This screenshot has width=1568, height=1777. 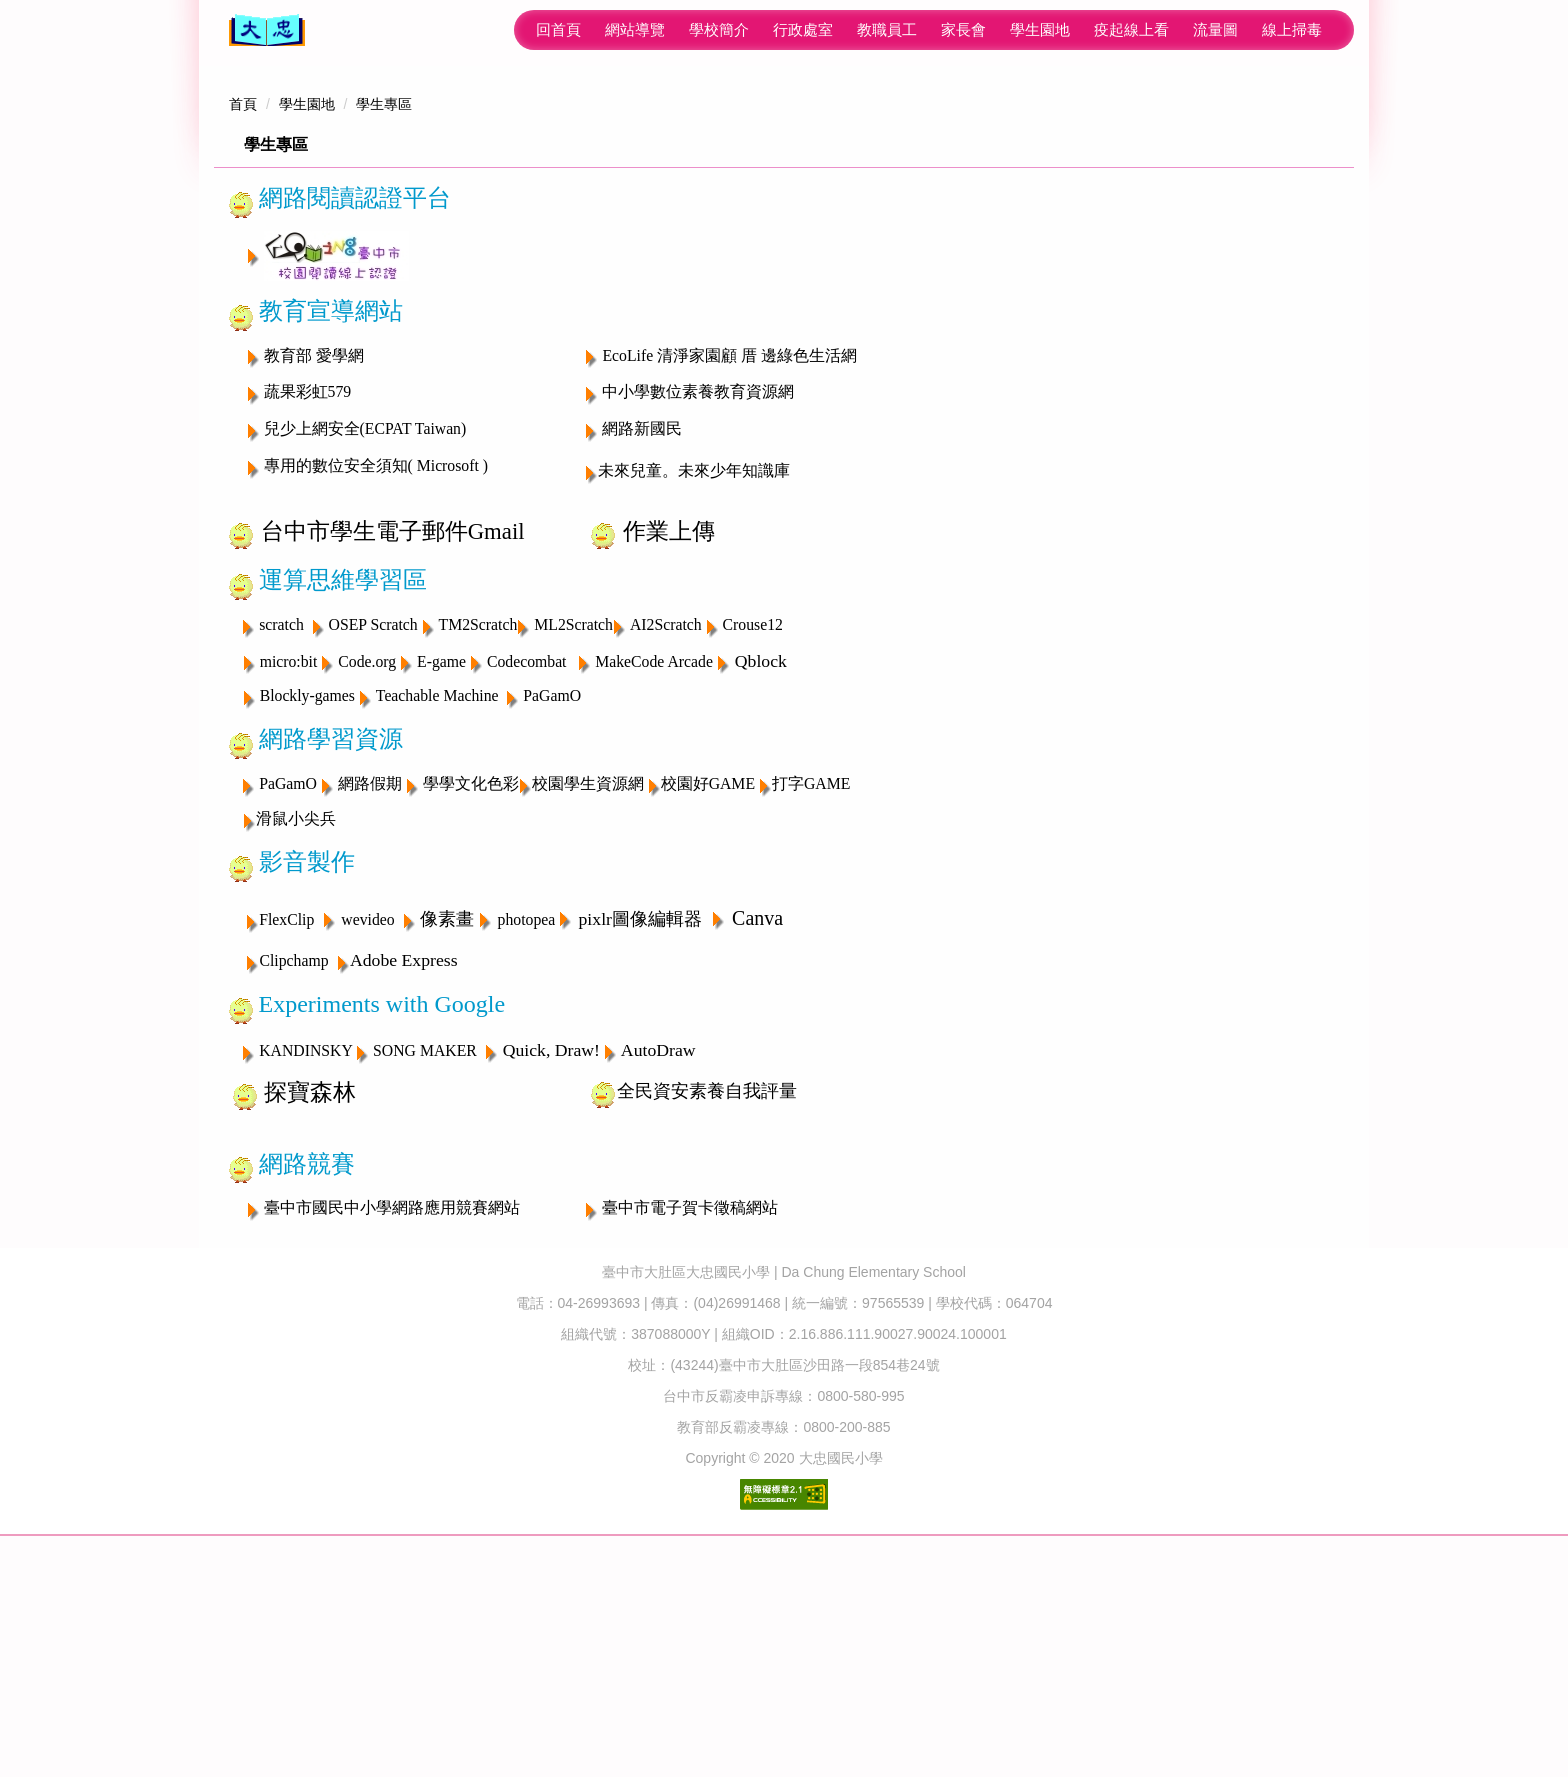 I want to click on Adobe Express, so click(x=404, y=1155).